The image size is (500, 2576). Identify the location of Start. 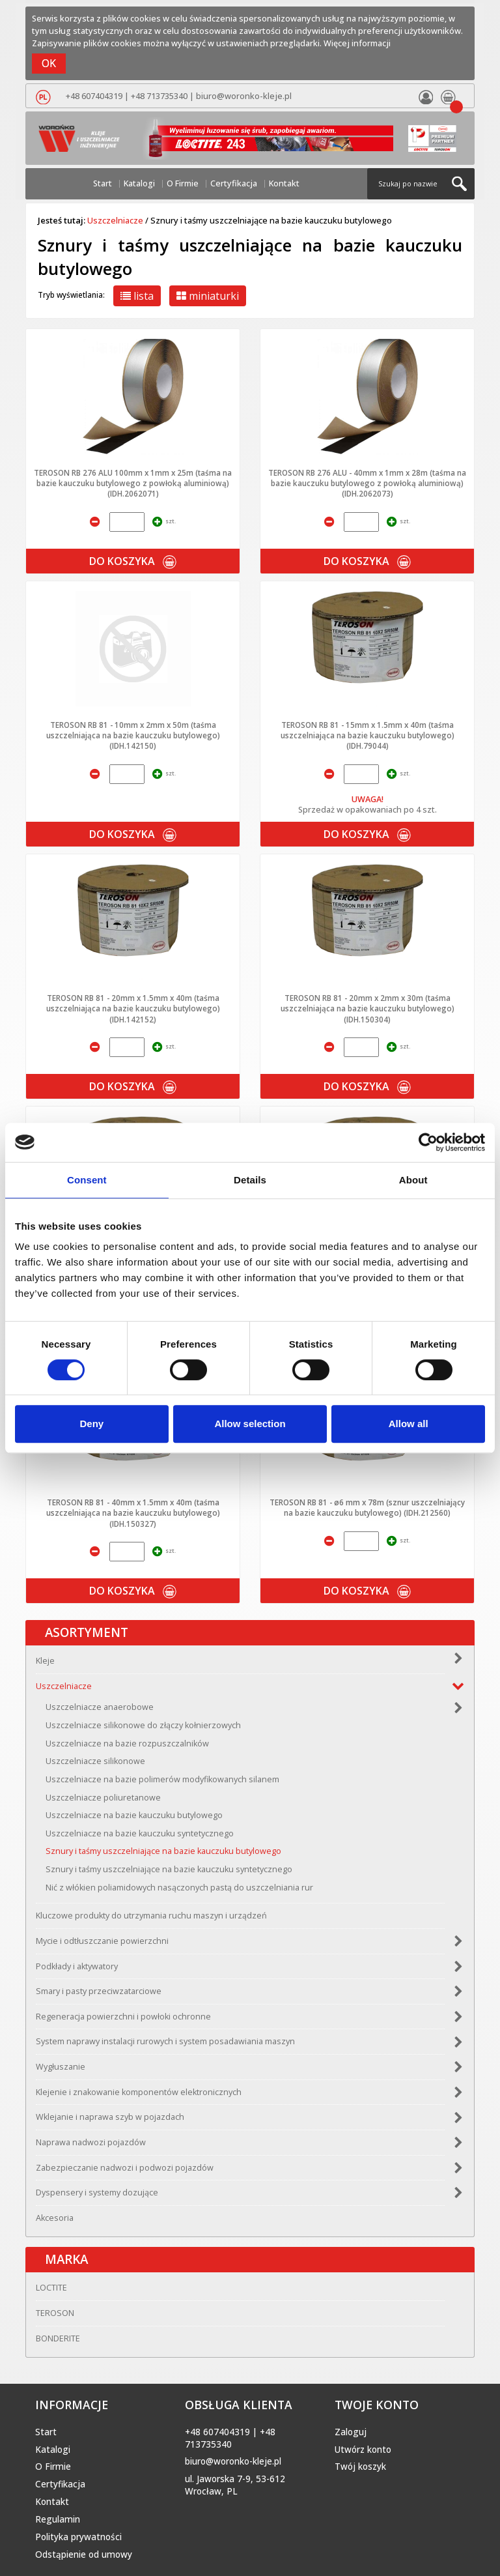
(102, 183).